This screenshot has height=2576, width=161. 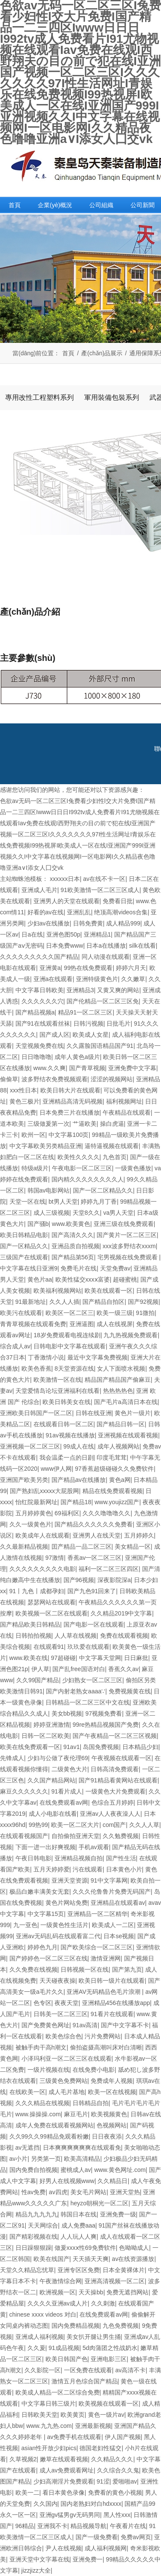 I want to click on 久久最新精品视频, so click(x=24, y=1546).